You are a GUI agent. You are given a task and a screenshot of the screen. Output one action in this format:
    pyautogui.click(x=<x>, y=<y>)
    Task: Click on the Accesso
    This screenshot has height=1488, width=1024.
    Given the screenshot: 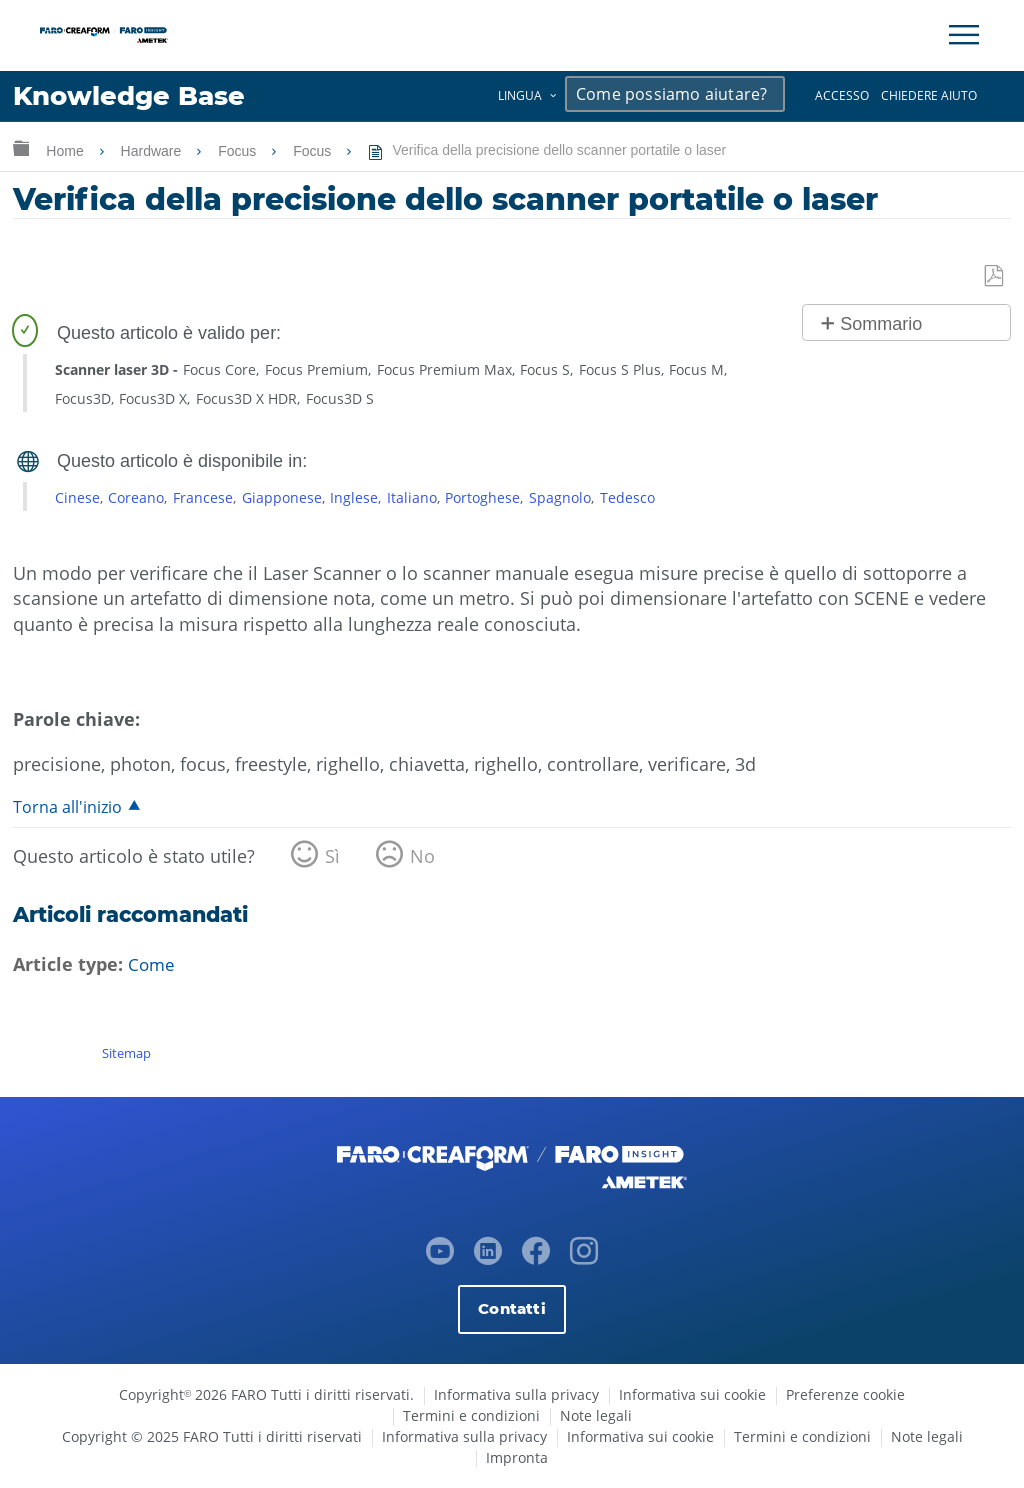 What is the action you would take?
    pyautogui.click(x=842, y=95)
    